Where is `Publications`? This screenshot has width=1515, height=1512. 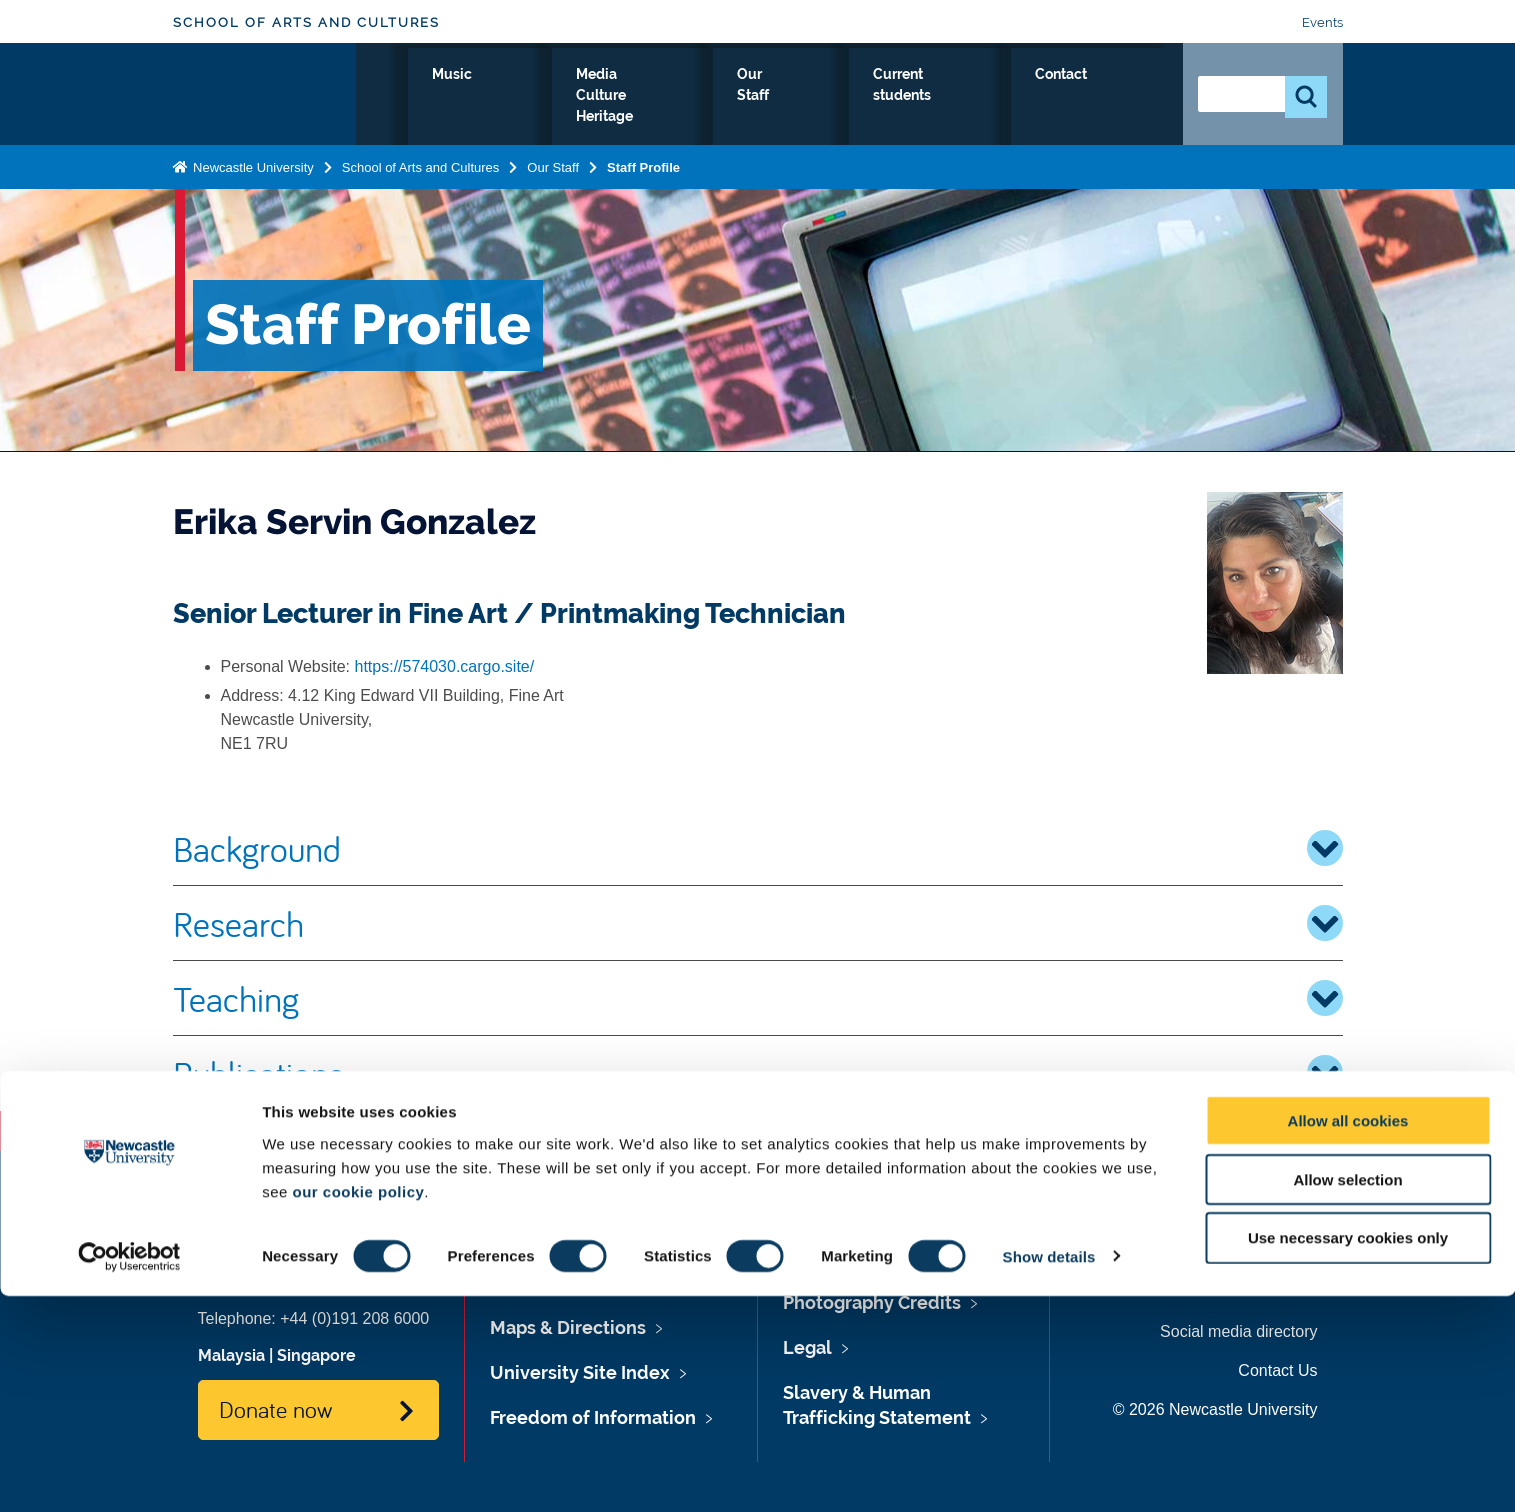 Publications is located at coordinates (758, 1073).